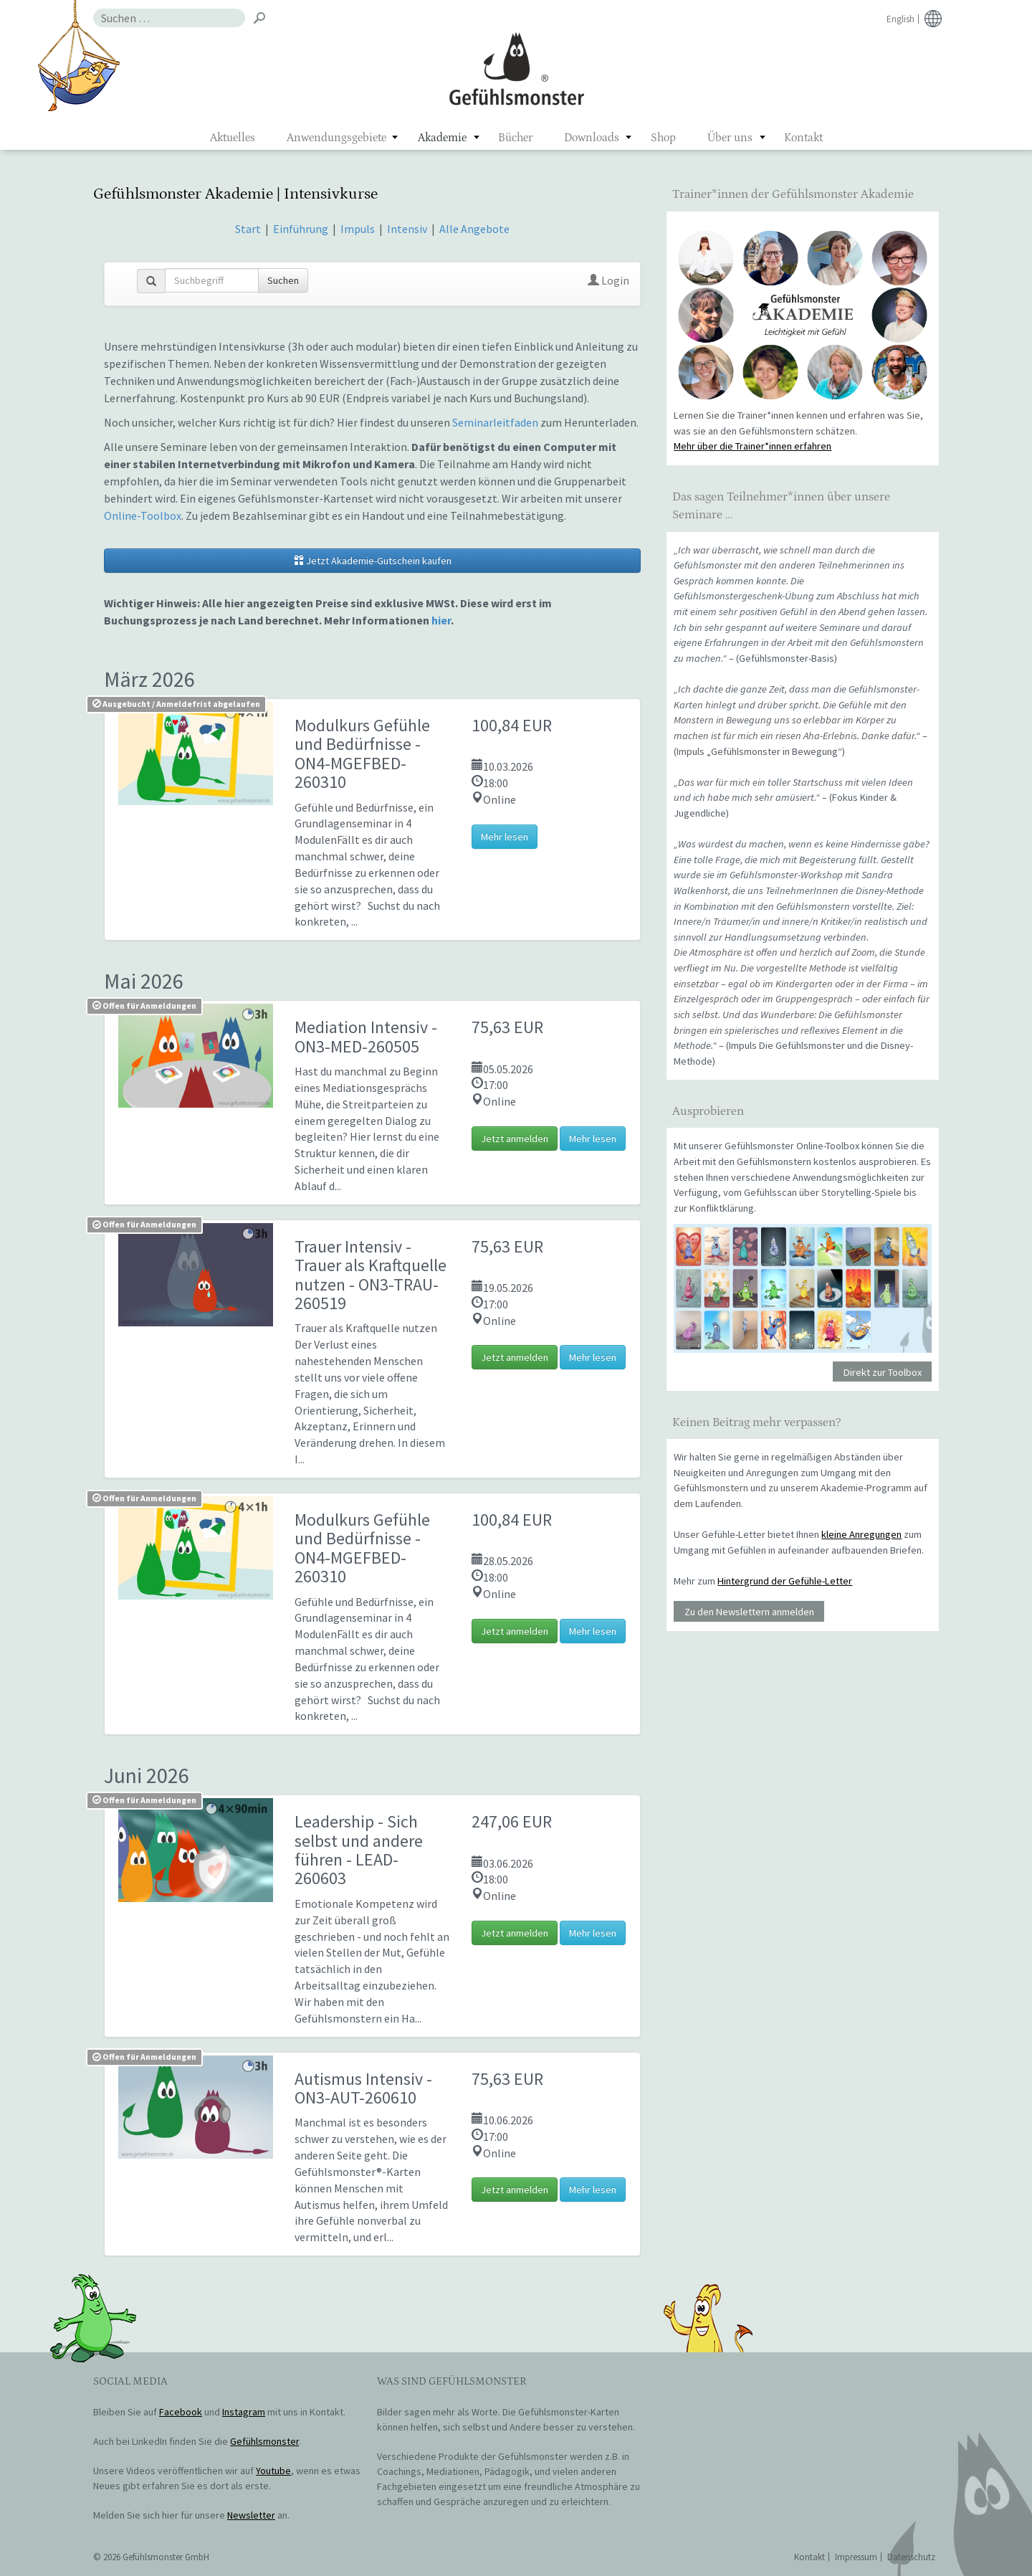  Describe the element at coordinates (504, 836) in the screenshot. I see `Mehr lesen` at that location.